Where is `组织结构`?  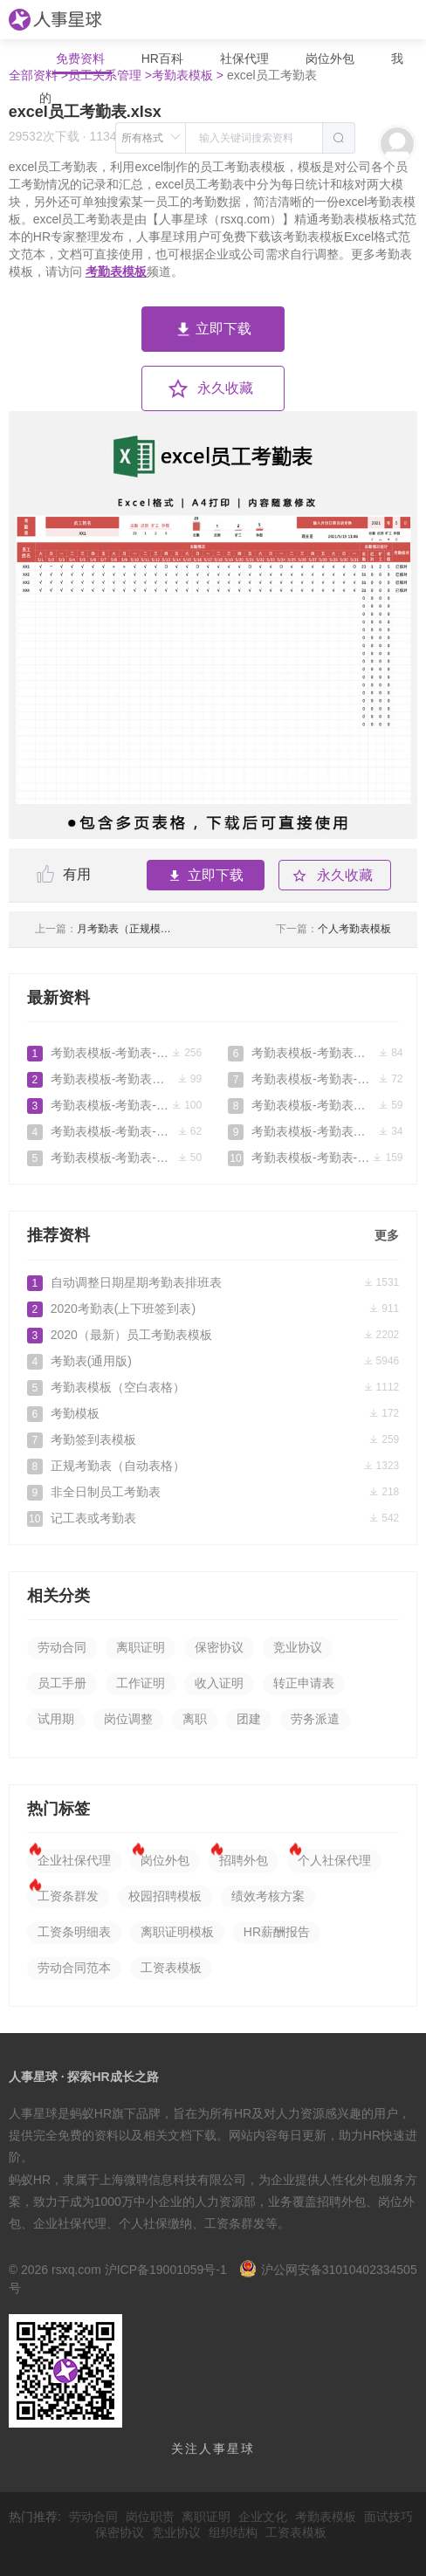 组织结构 is located at coordinates (233, 2532).